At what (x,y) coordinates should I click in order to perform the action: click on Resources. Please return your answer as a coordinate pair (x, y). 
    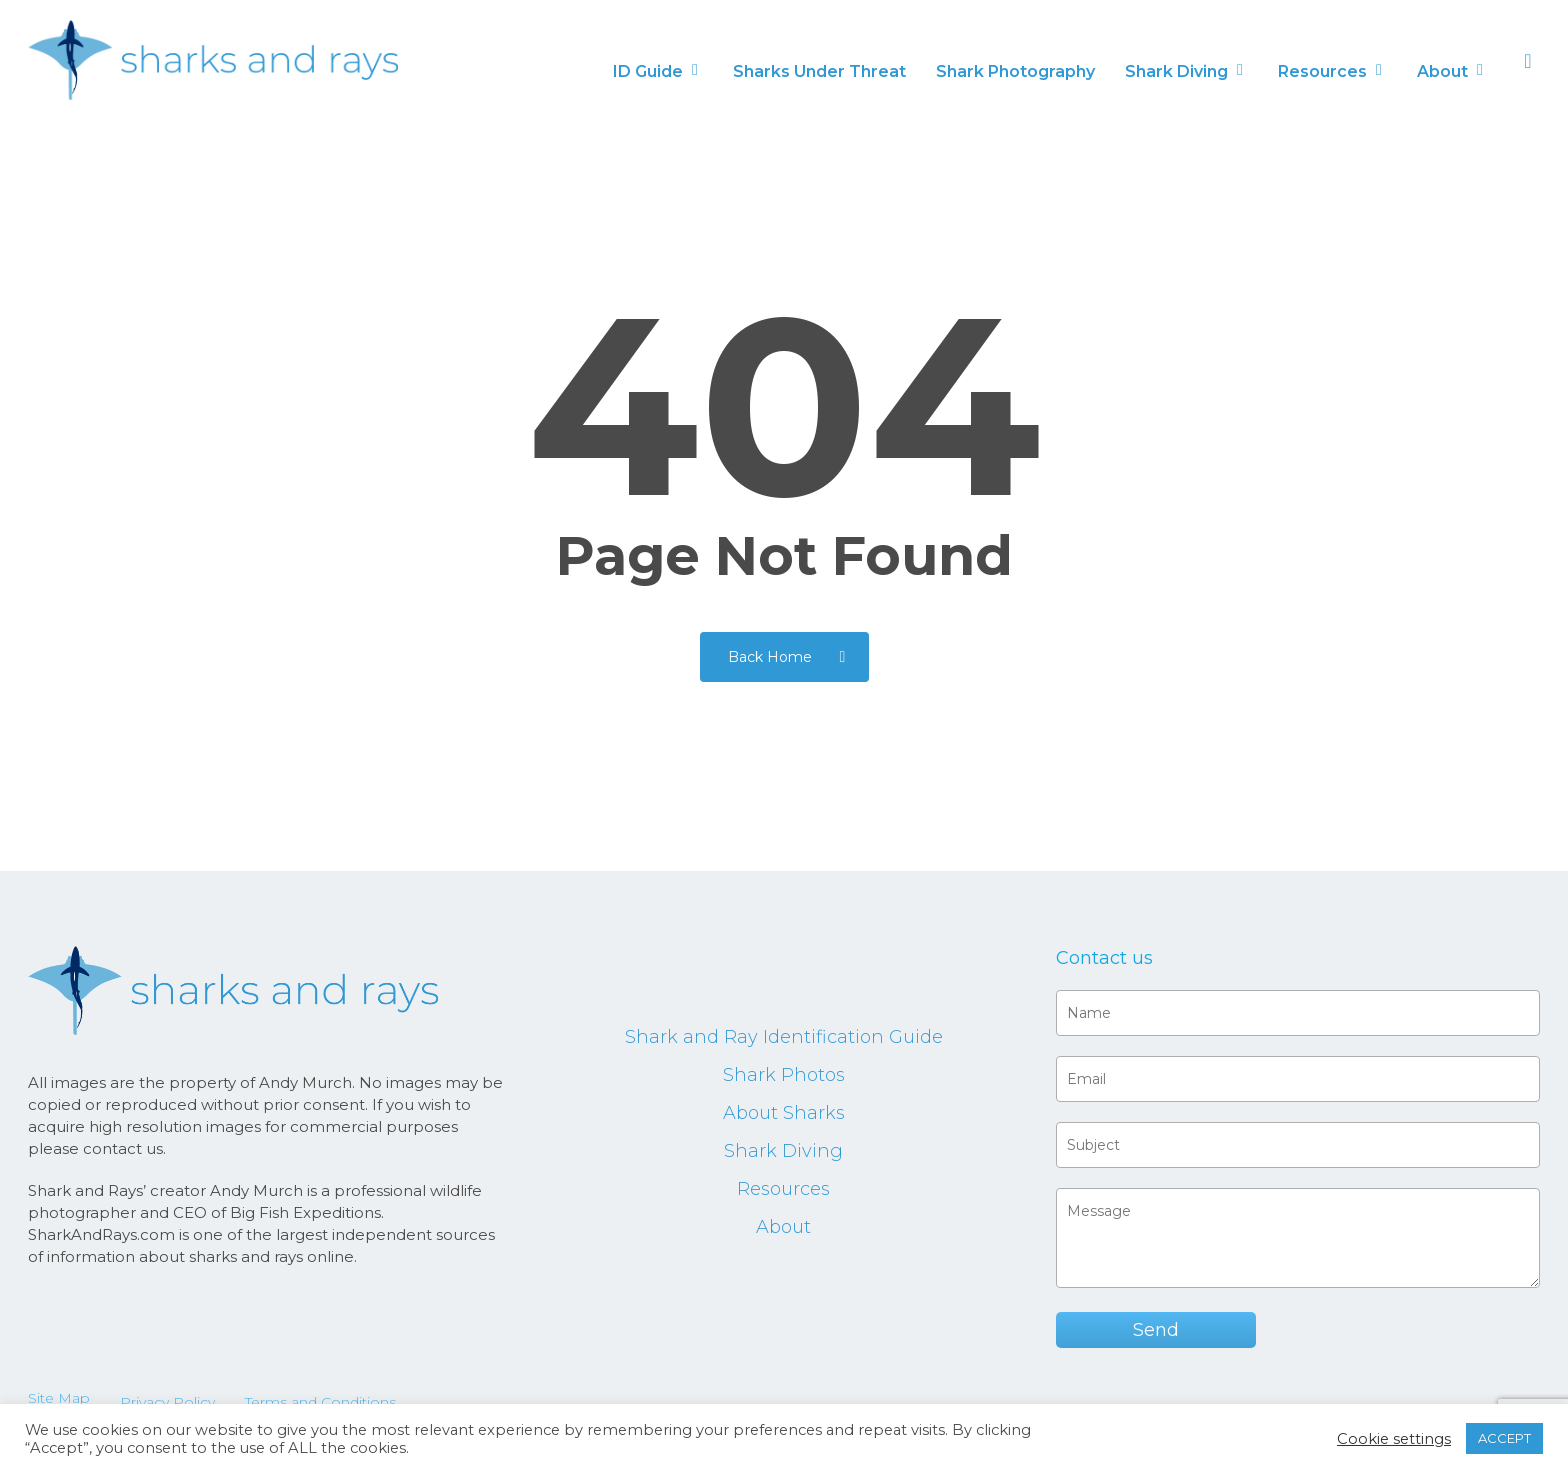
    Looking at the image, I should click on (783, 1189).